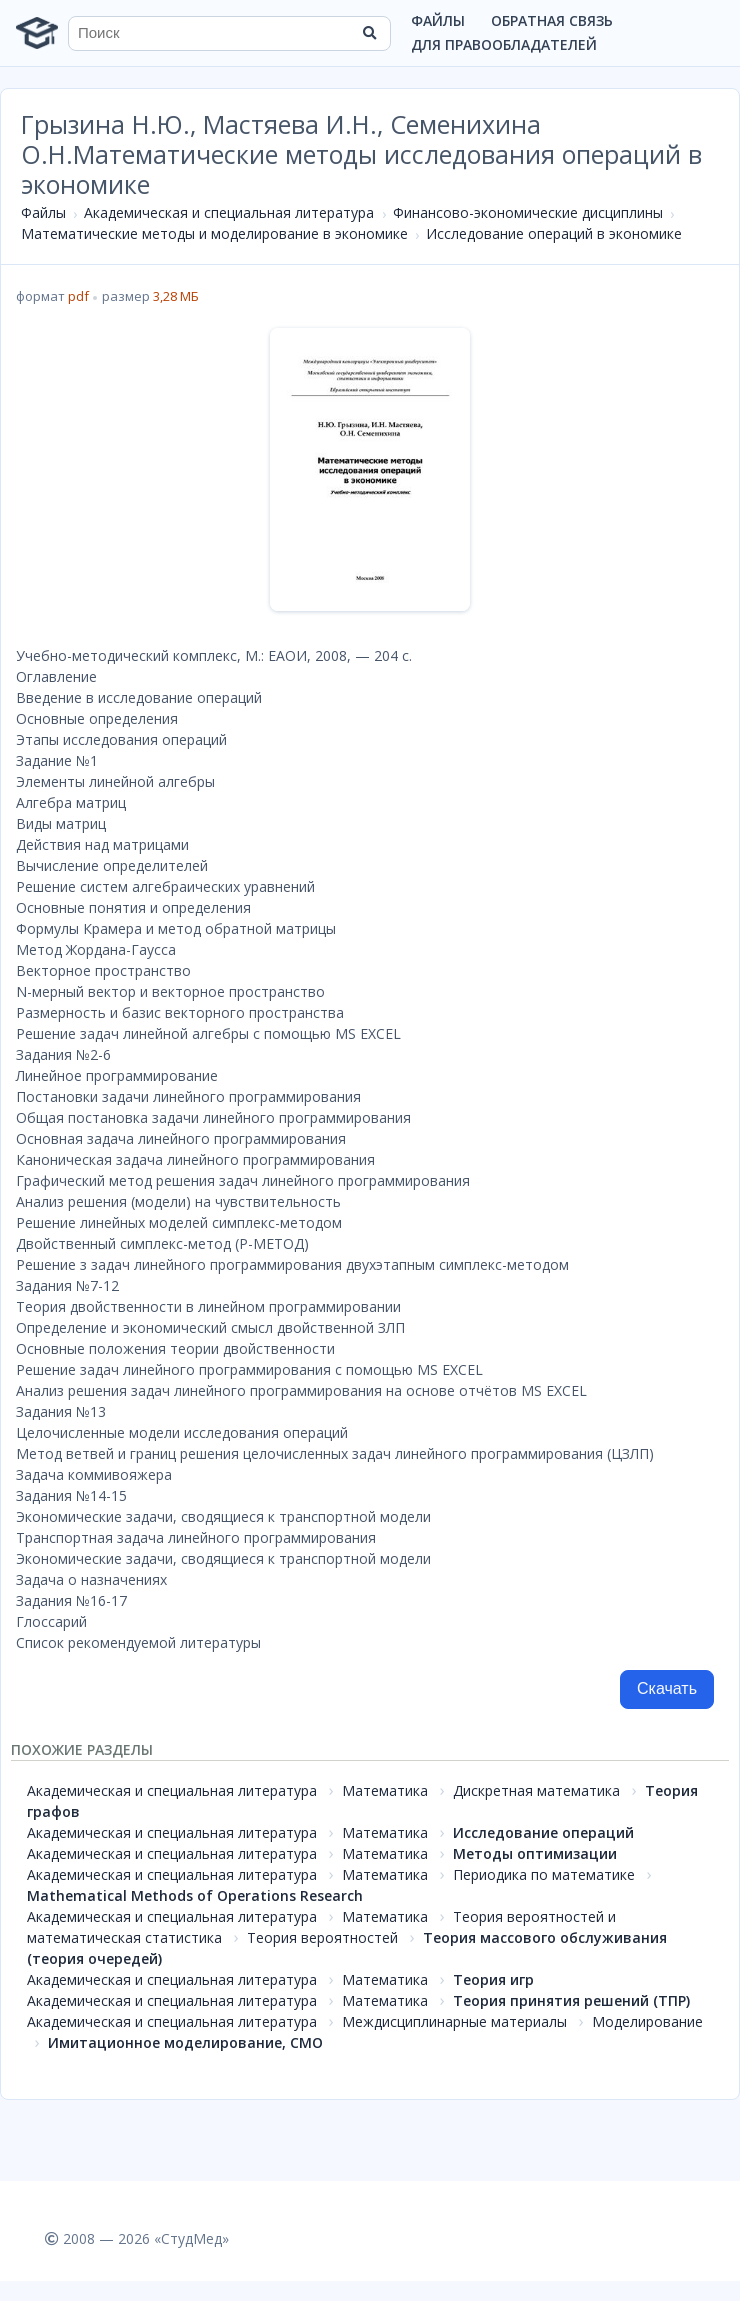 The width and height of the screenshot is (740, 2301). What do you see at coordinates (322, 1937) in the screenshot?
I see `Теория вероятностей` at bounding box center [322, 1937].